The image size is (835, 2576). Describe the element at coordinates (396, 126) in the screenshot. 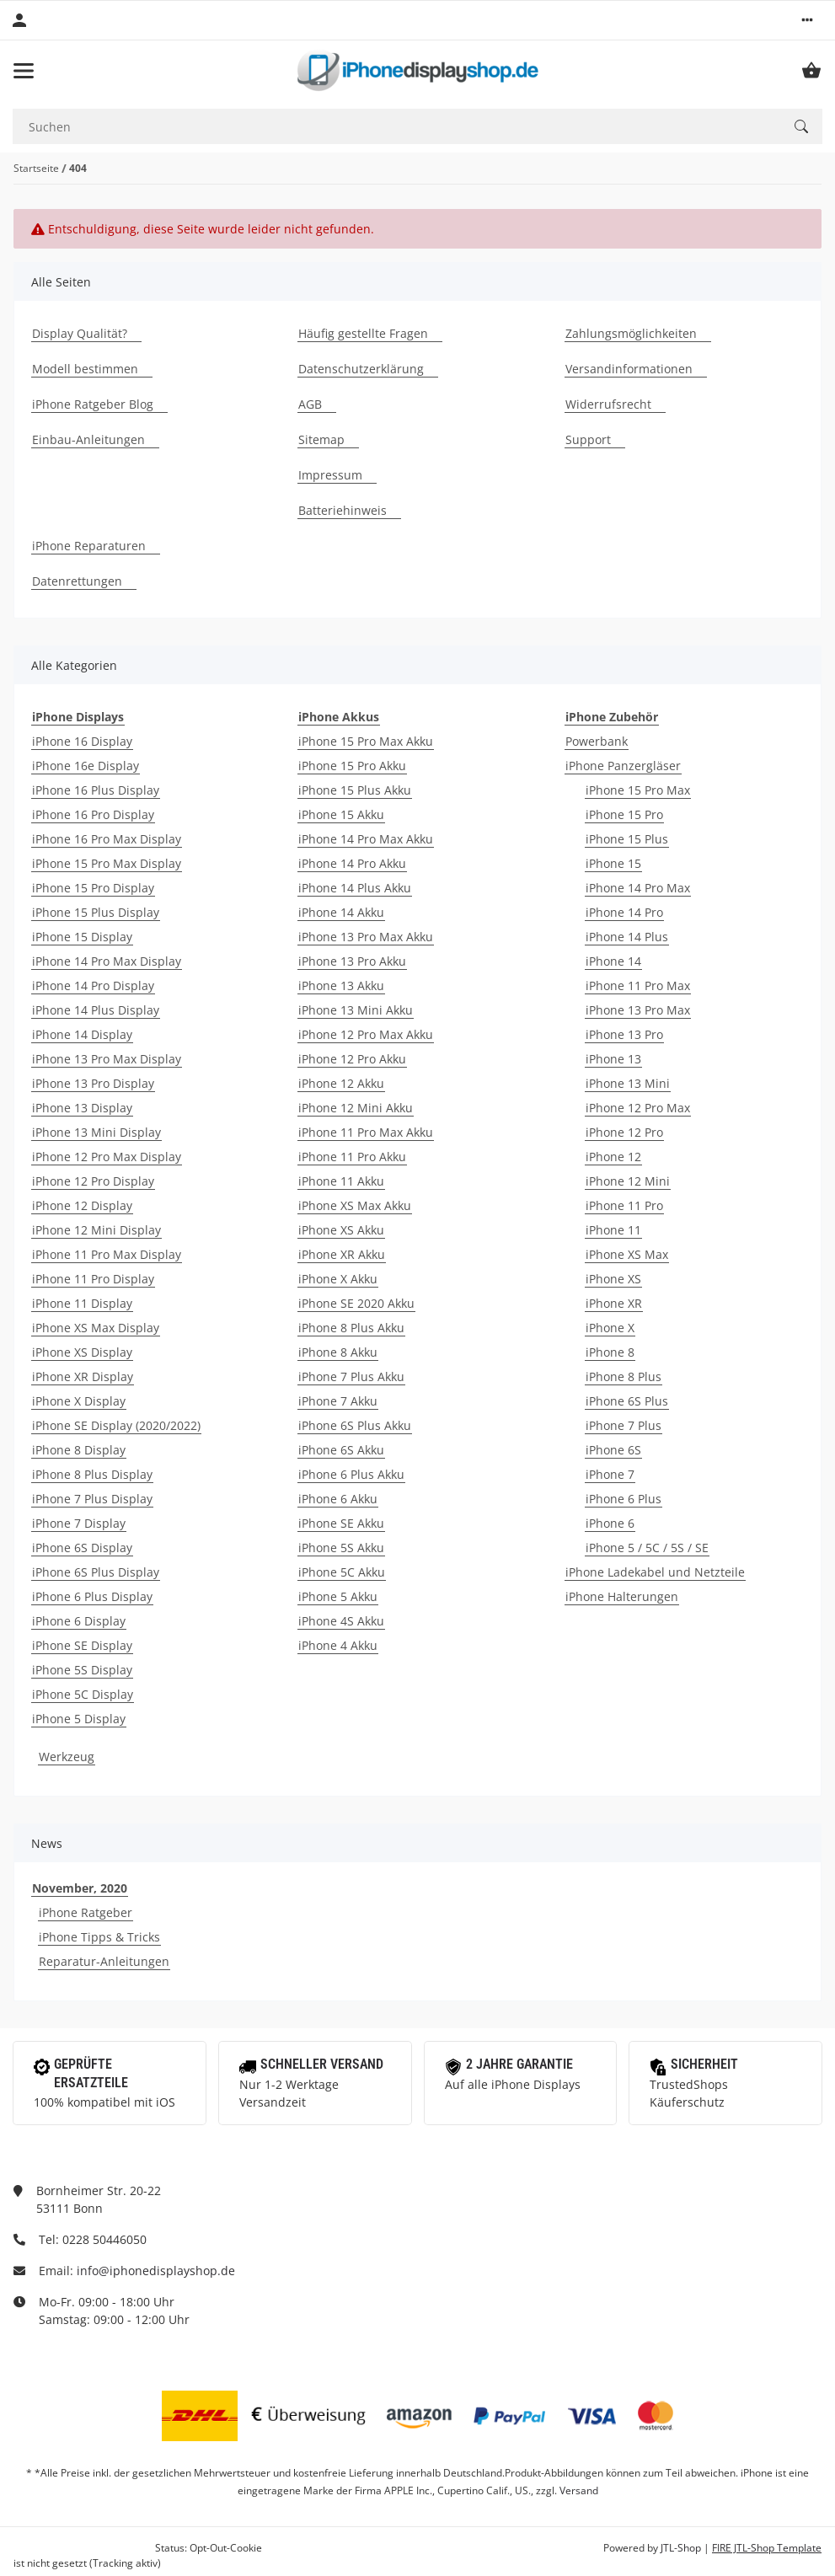

I see `[Suchen]` at that location.